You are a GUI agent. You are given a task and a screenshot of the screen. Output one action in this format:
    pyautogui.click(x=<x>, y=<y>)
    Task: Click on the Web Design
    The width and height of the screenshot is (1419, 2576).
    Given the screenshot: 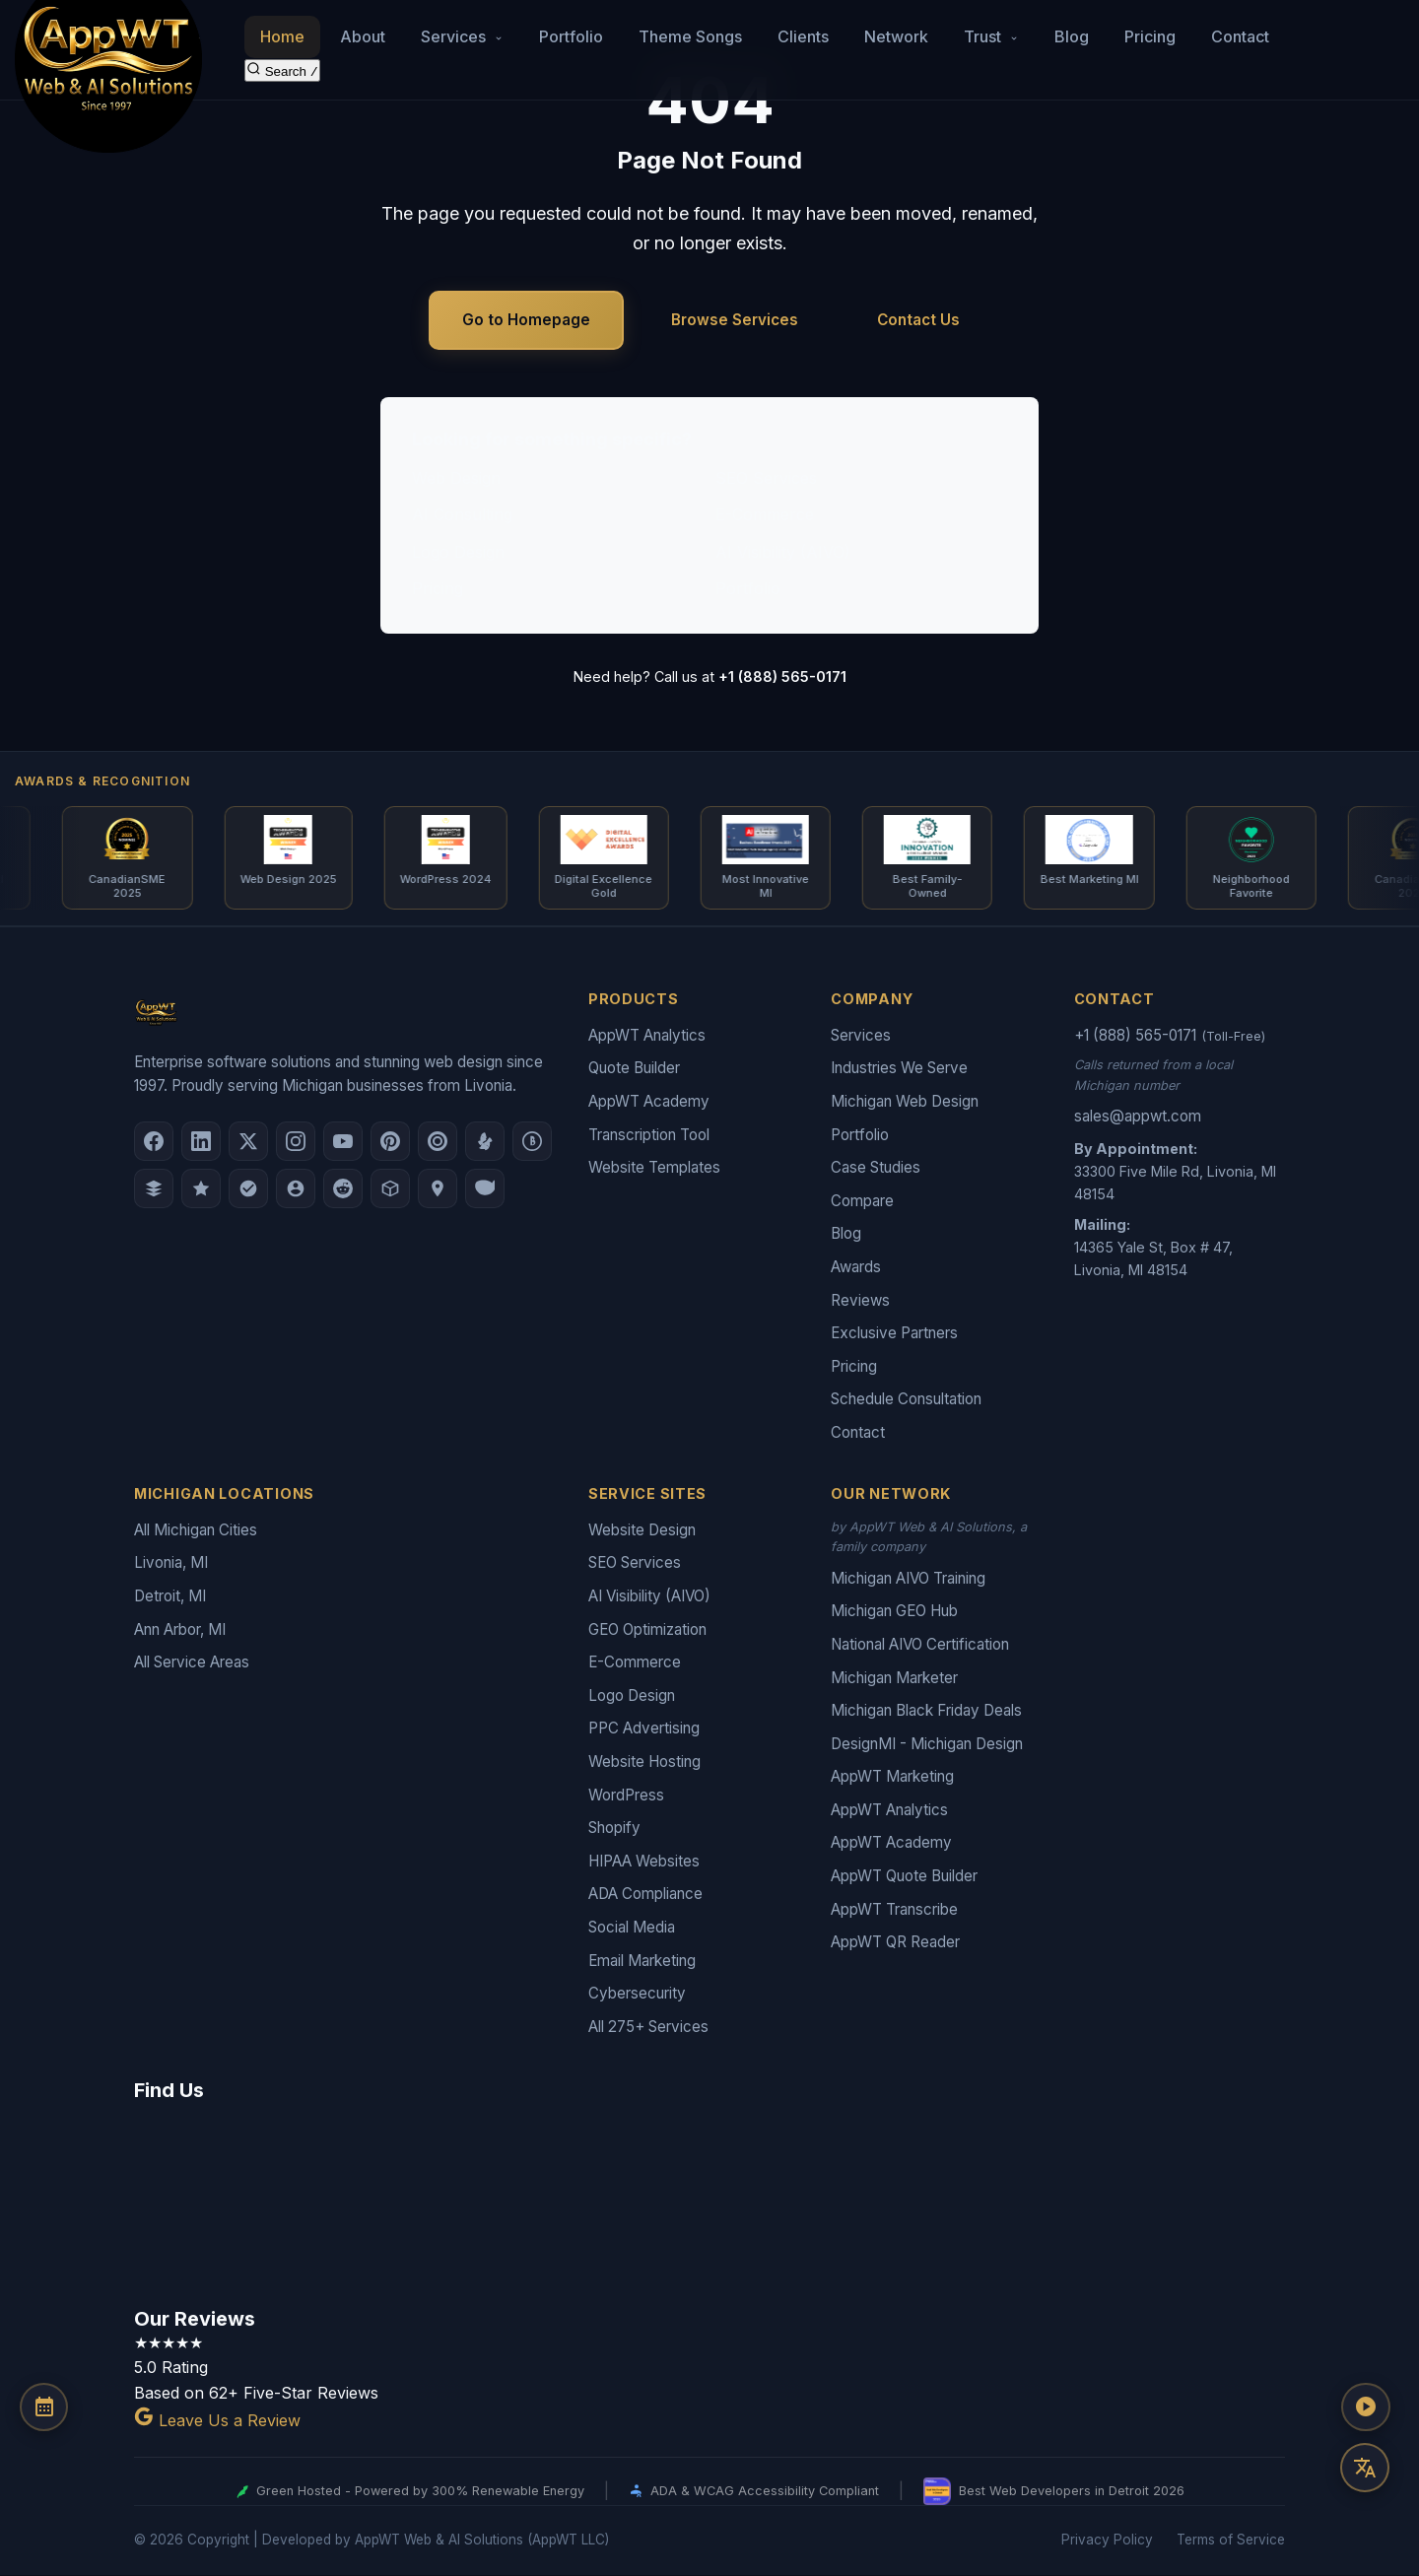 What is the action you would take?
    pyautogui.click(x=456, y=478)
    